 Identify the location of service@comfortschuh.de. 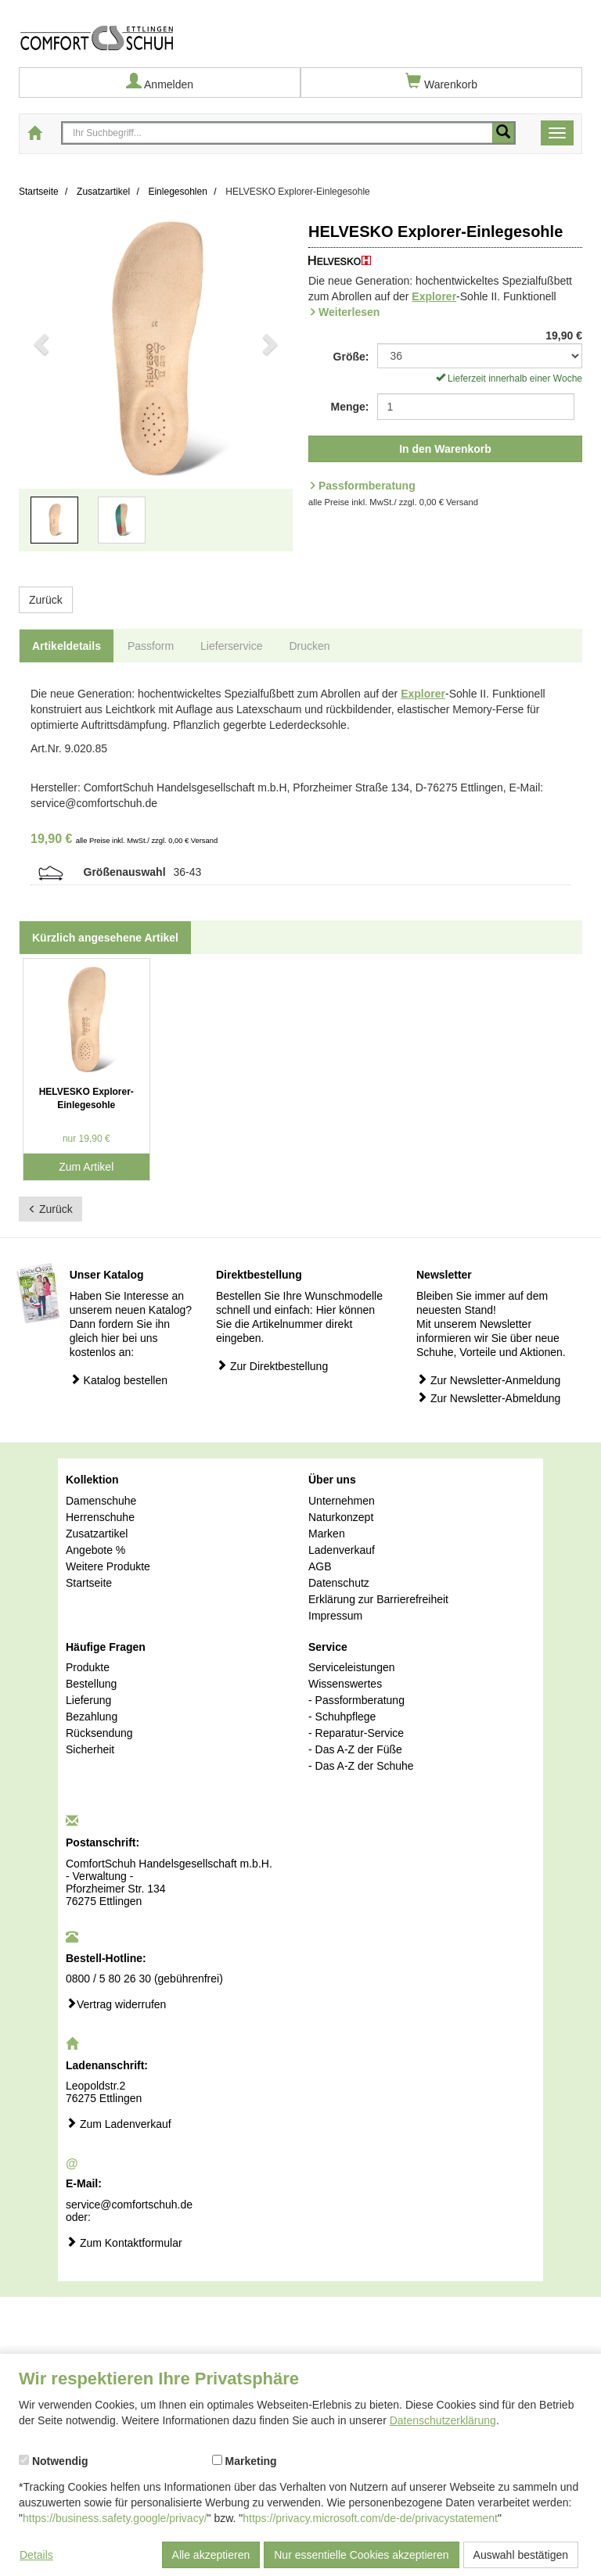
(129, 2204).